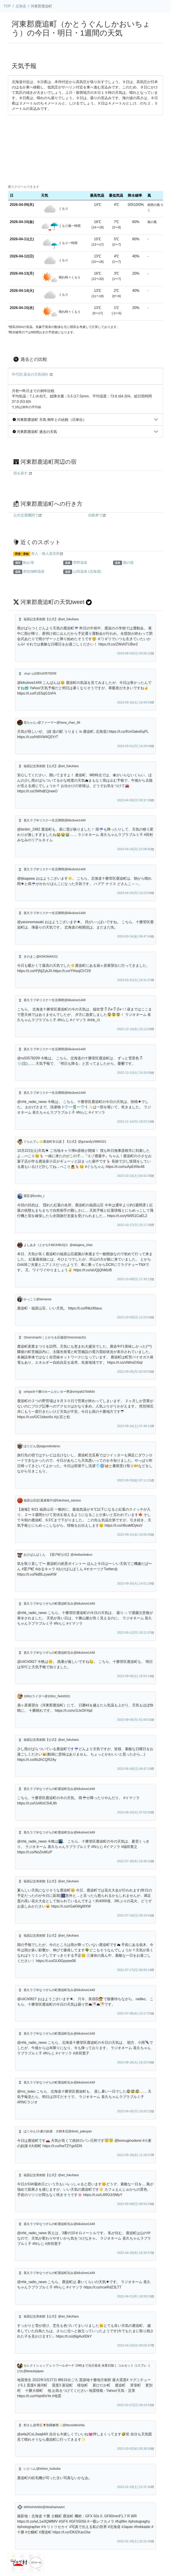 The height and width of the screenshot is (2576, 171). Describe the element at coordinates (134, 1426) in the screenshot. I see `2022-09-24(土) 07:49:11` at that location.